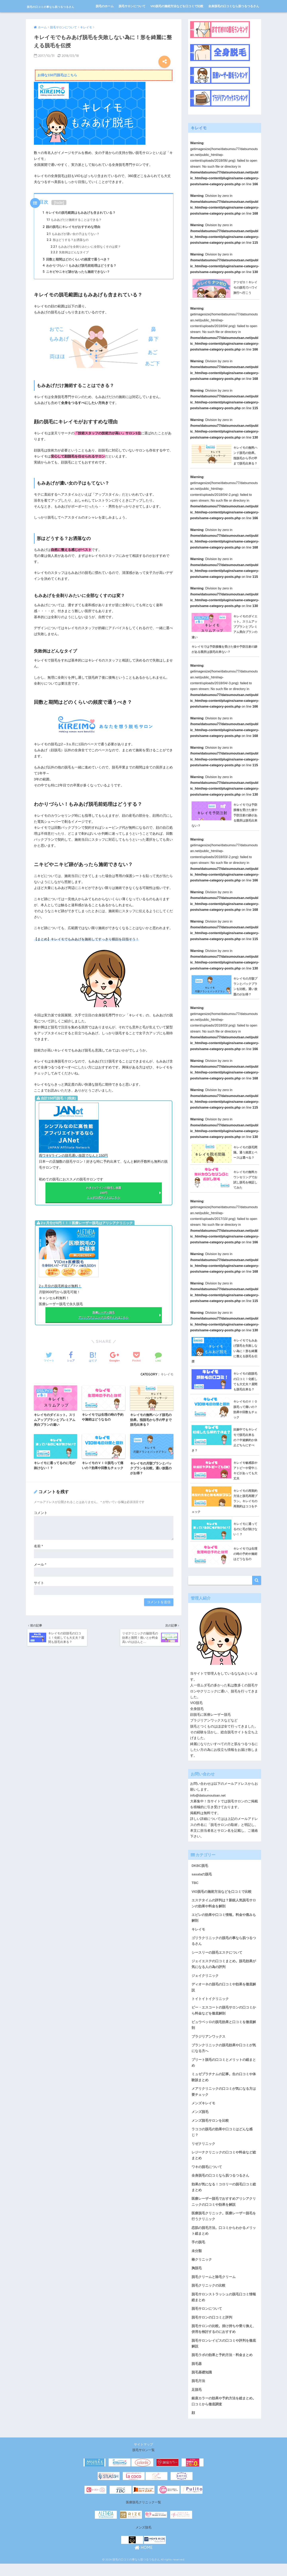 This screenshot has width=287, height=2576. I want to click on 銀座カラーの効果や予約方法を総まとめ。口コミから徹底調査, so click(224, 2413).